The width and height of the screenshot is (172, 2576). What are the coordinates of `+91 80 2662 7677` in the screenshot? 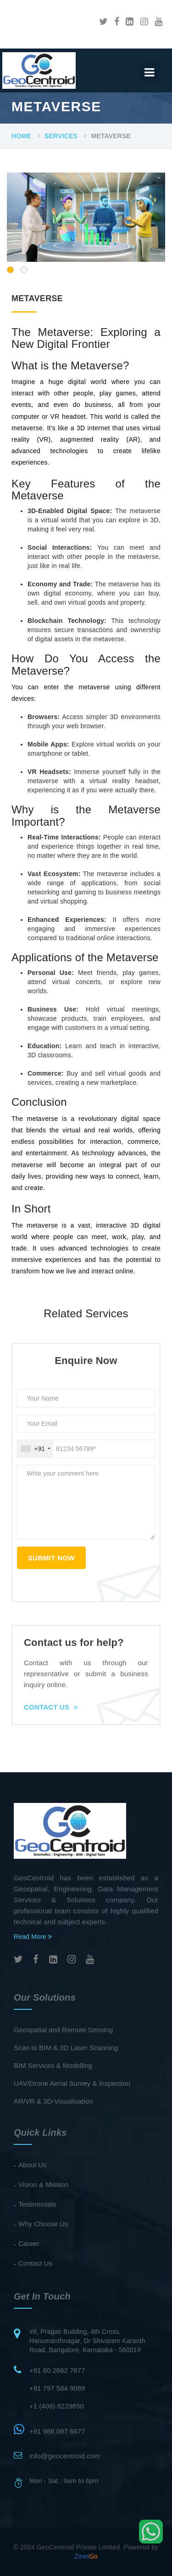 It's located at (57, 2370).